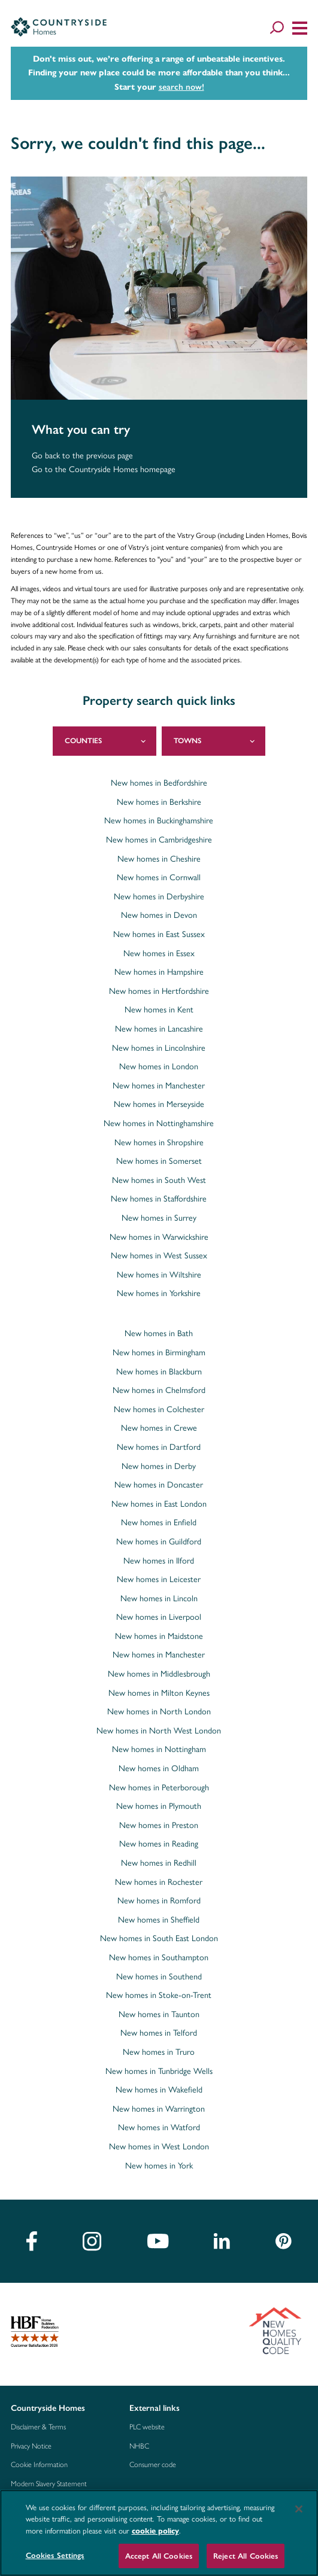 The height and width of the screenshot is (2576, 318). Describe the element at coordinates (82, 456) in the screenshot. I see `Go back to the previous page` at that location.